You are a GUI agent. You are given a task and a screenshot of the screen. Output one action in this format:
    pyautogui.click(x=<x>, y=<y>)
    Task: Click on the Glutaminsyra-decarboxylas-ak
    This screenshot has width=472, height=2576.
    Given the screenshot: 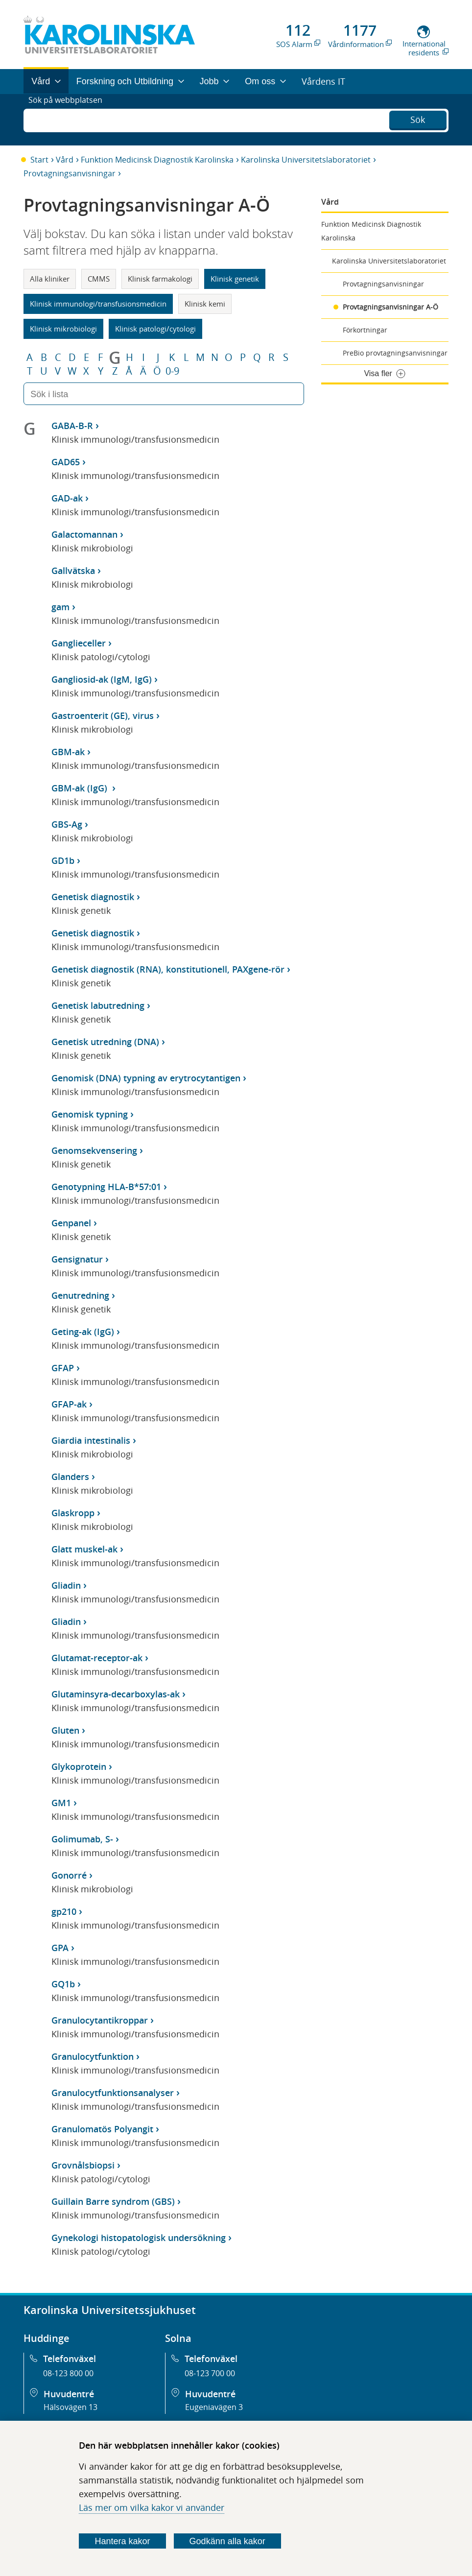 What is the action you would take?
    pyautogui.click(x=115, y=1694)
    